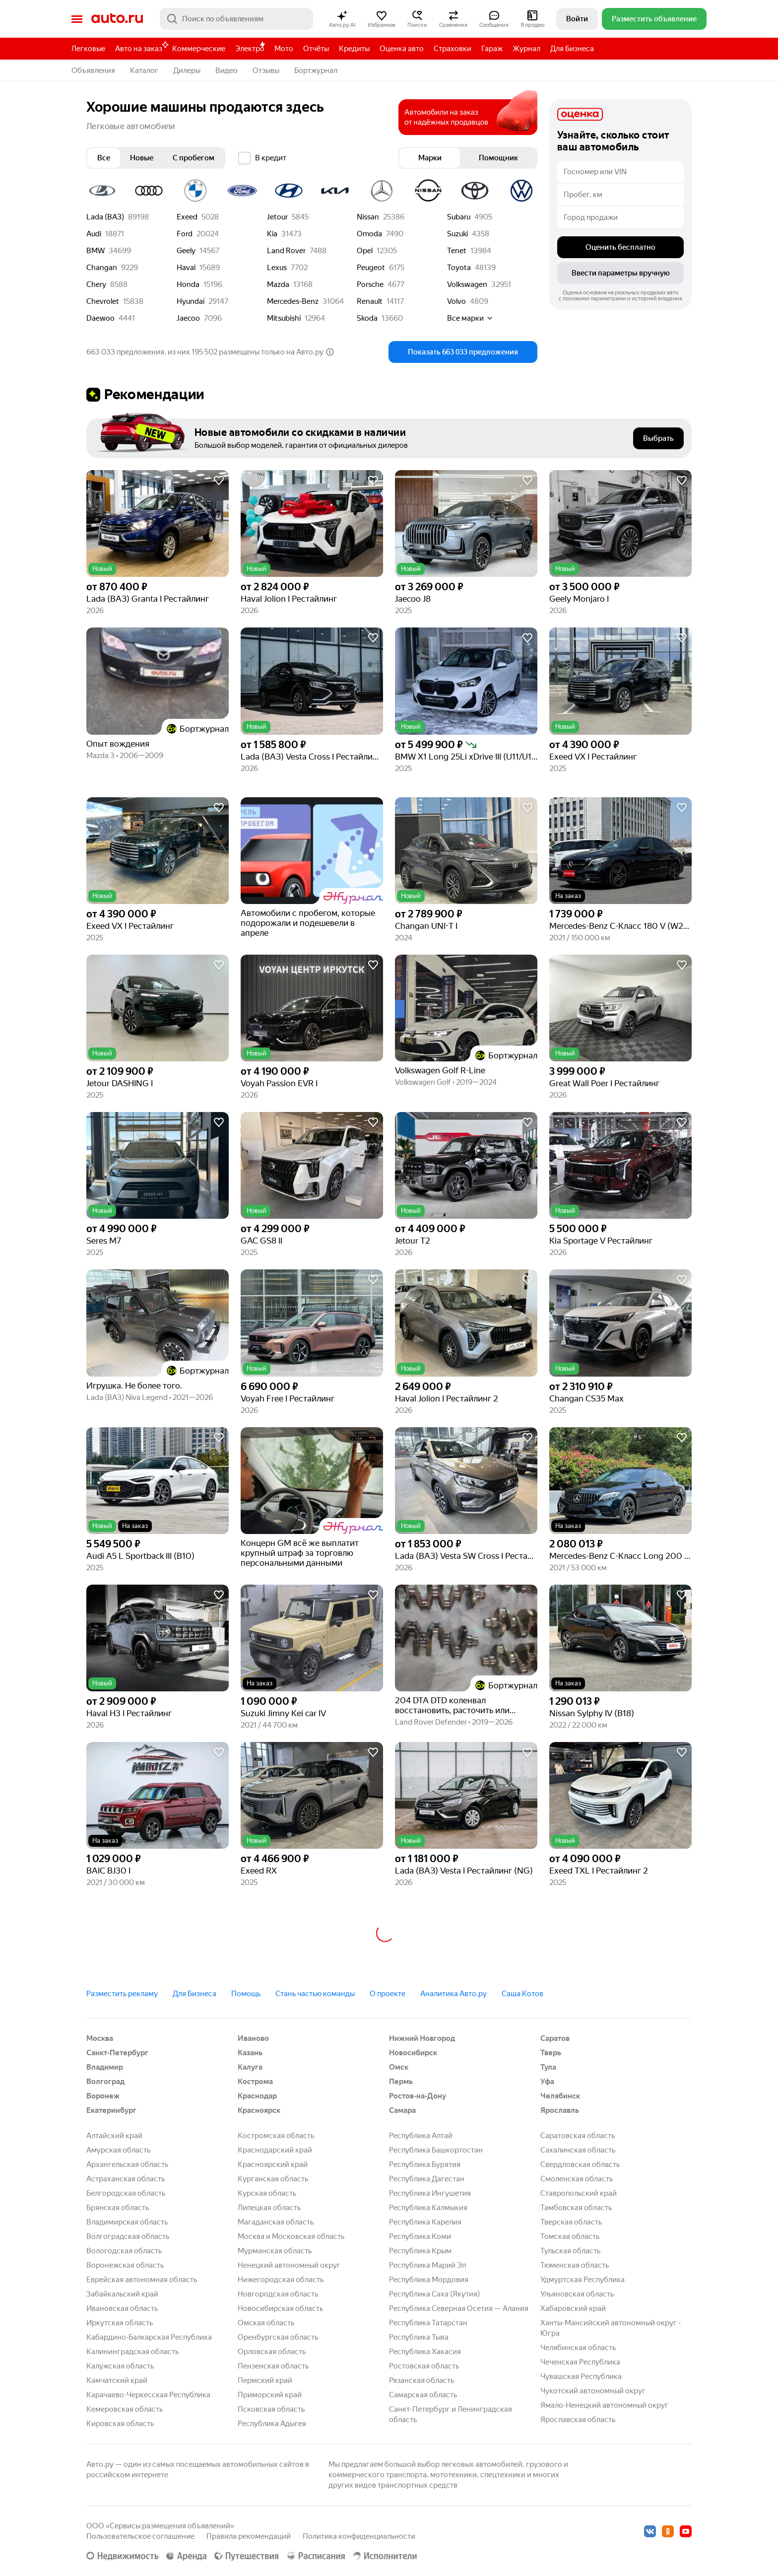 Image resolution: width=778 pixels, height=2576 pixels. I want to click on Саша Котов, so click(522, 1993).